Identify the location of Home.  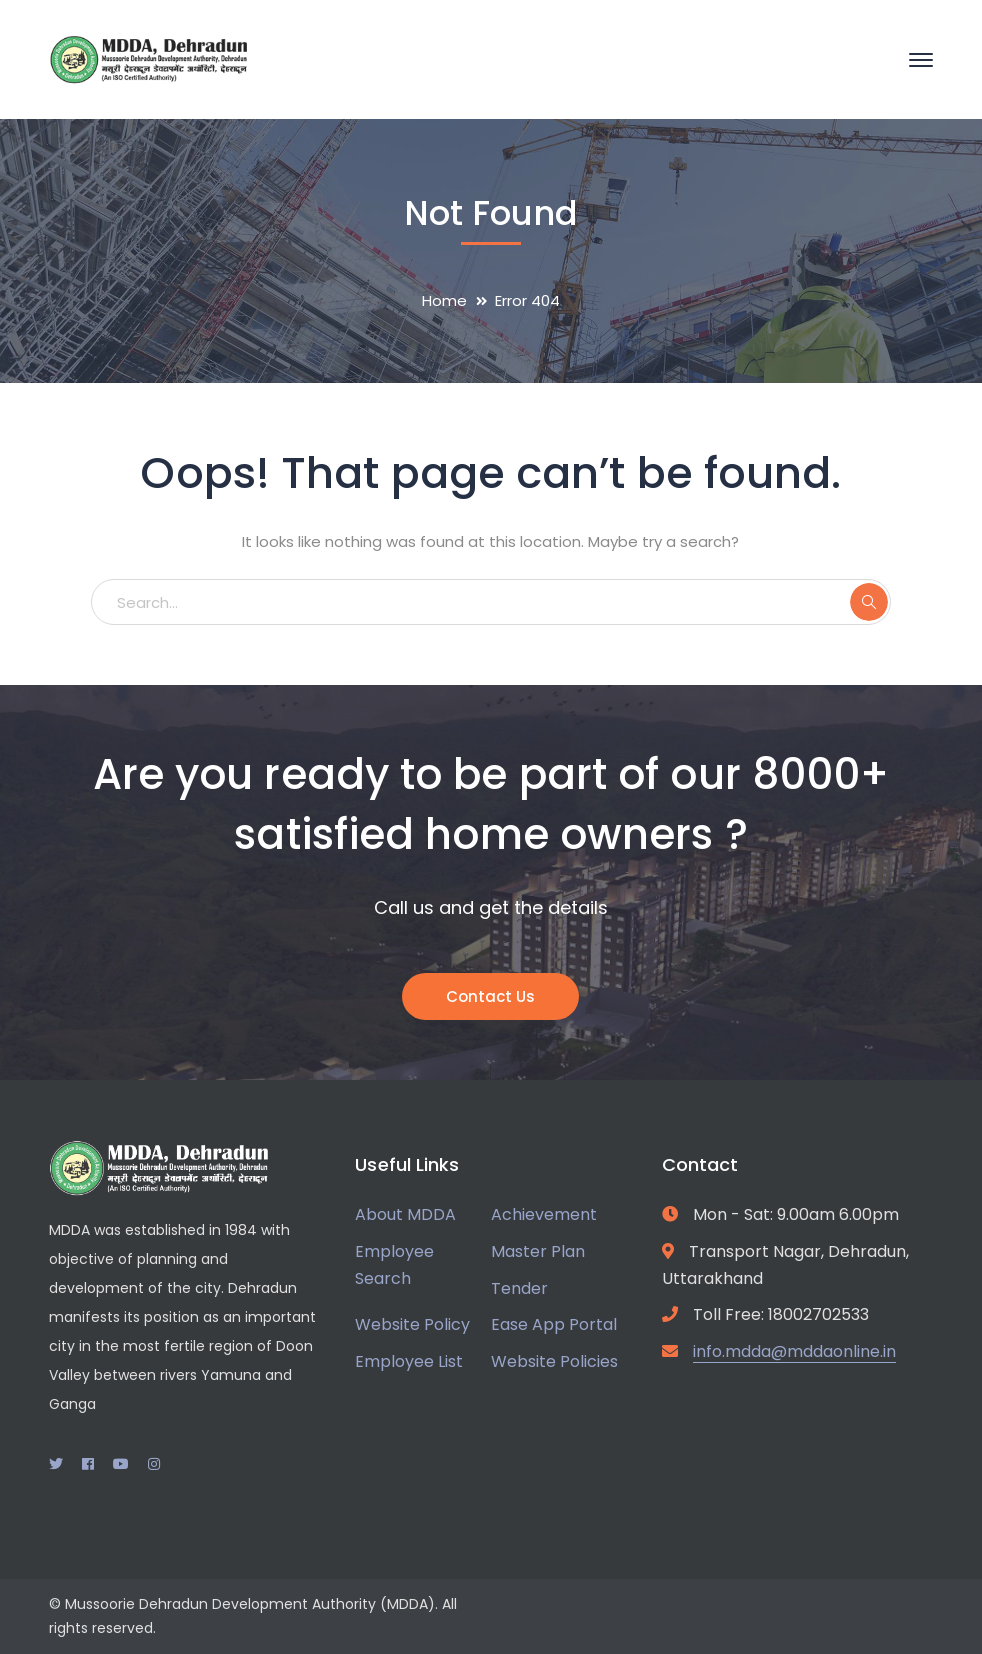
(444, 300).